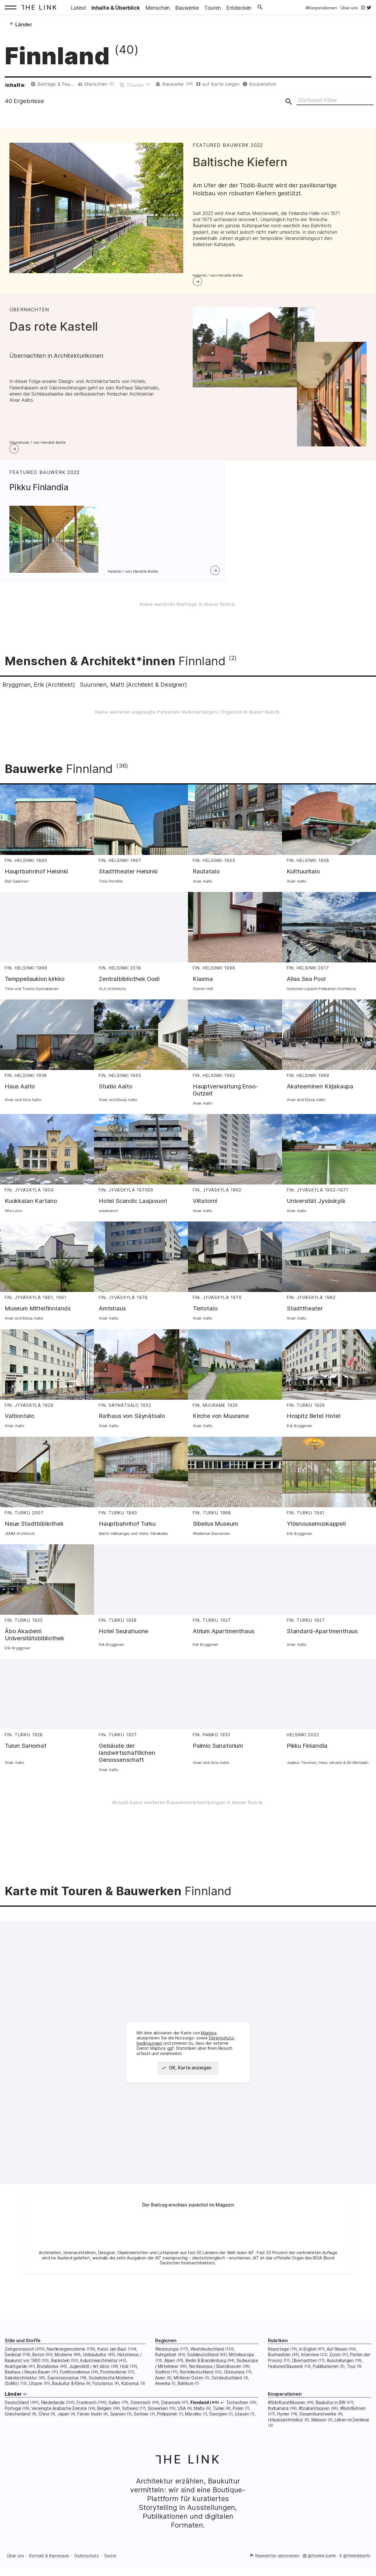 The width and height of the screenshot is (376, 2576). Describe the element at coordinates (19, 2367) in the screenshot. I see `Zeitgenössisch` at that location.